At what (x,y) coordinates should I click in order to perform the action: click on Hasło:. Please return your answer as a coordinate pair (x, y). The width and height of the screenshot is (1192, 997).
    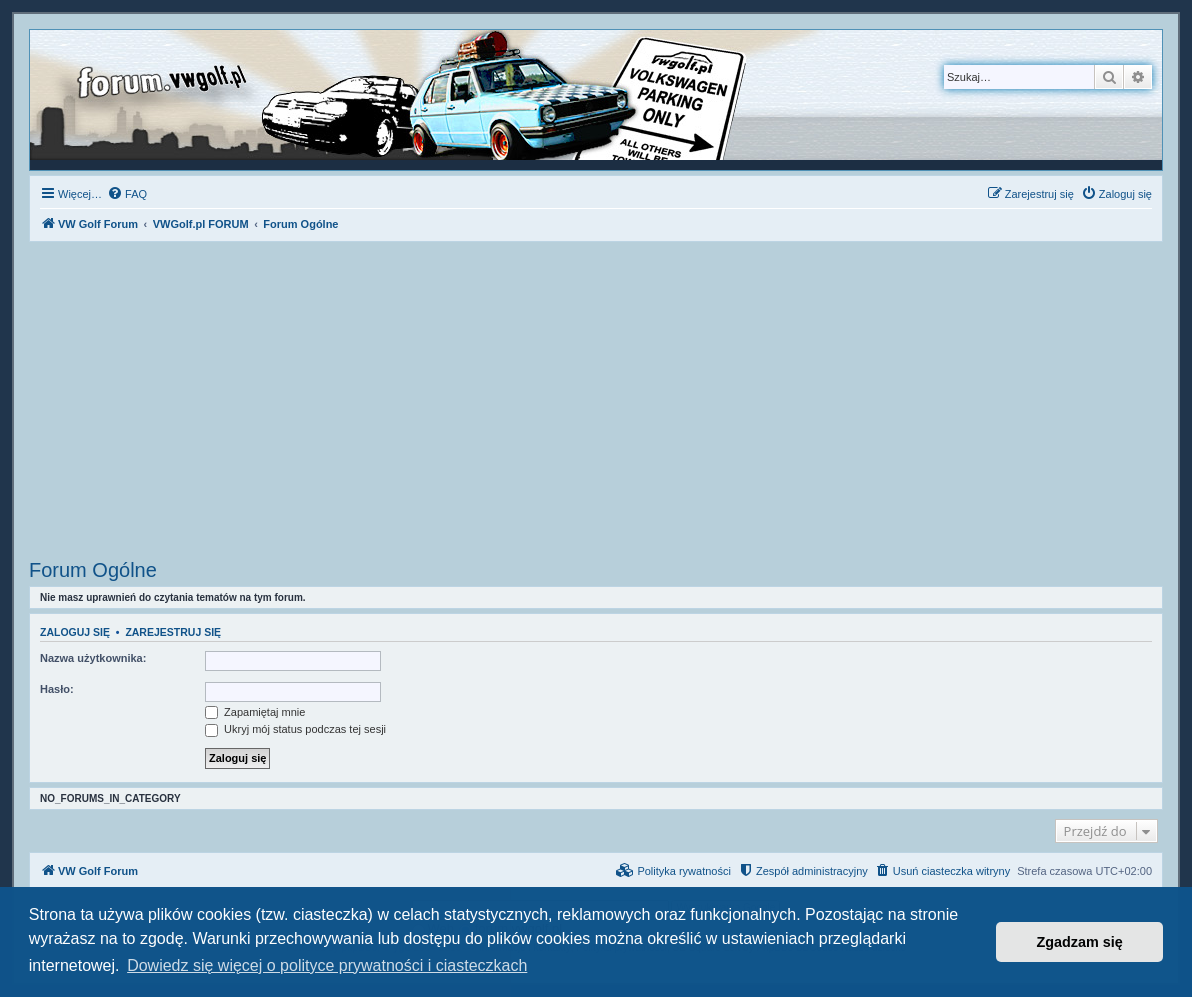
    Looking at the image, I should click on (57, 689).